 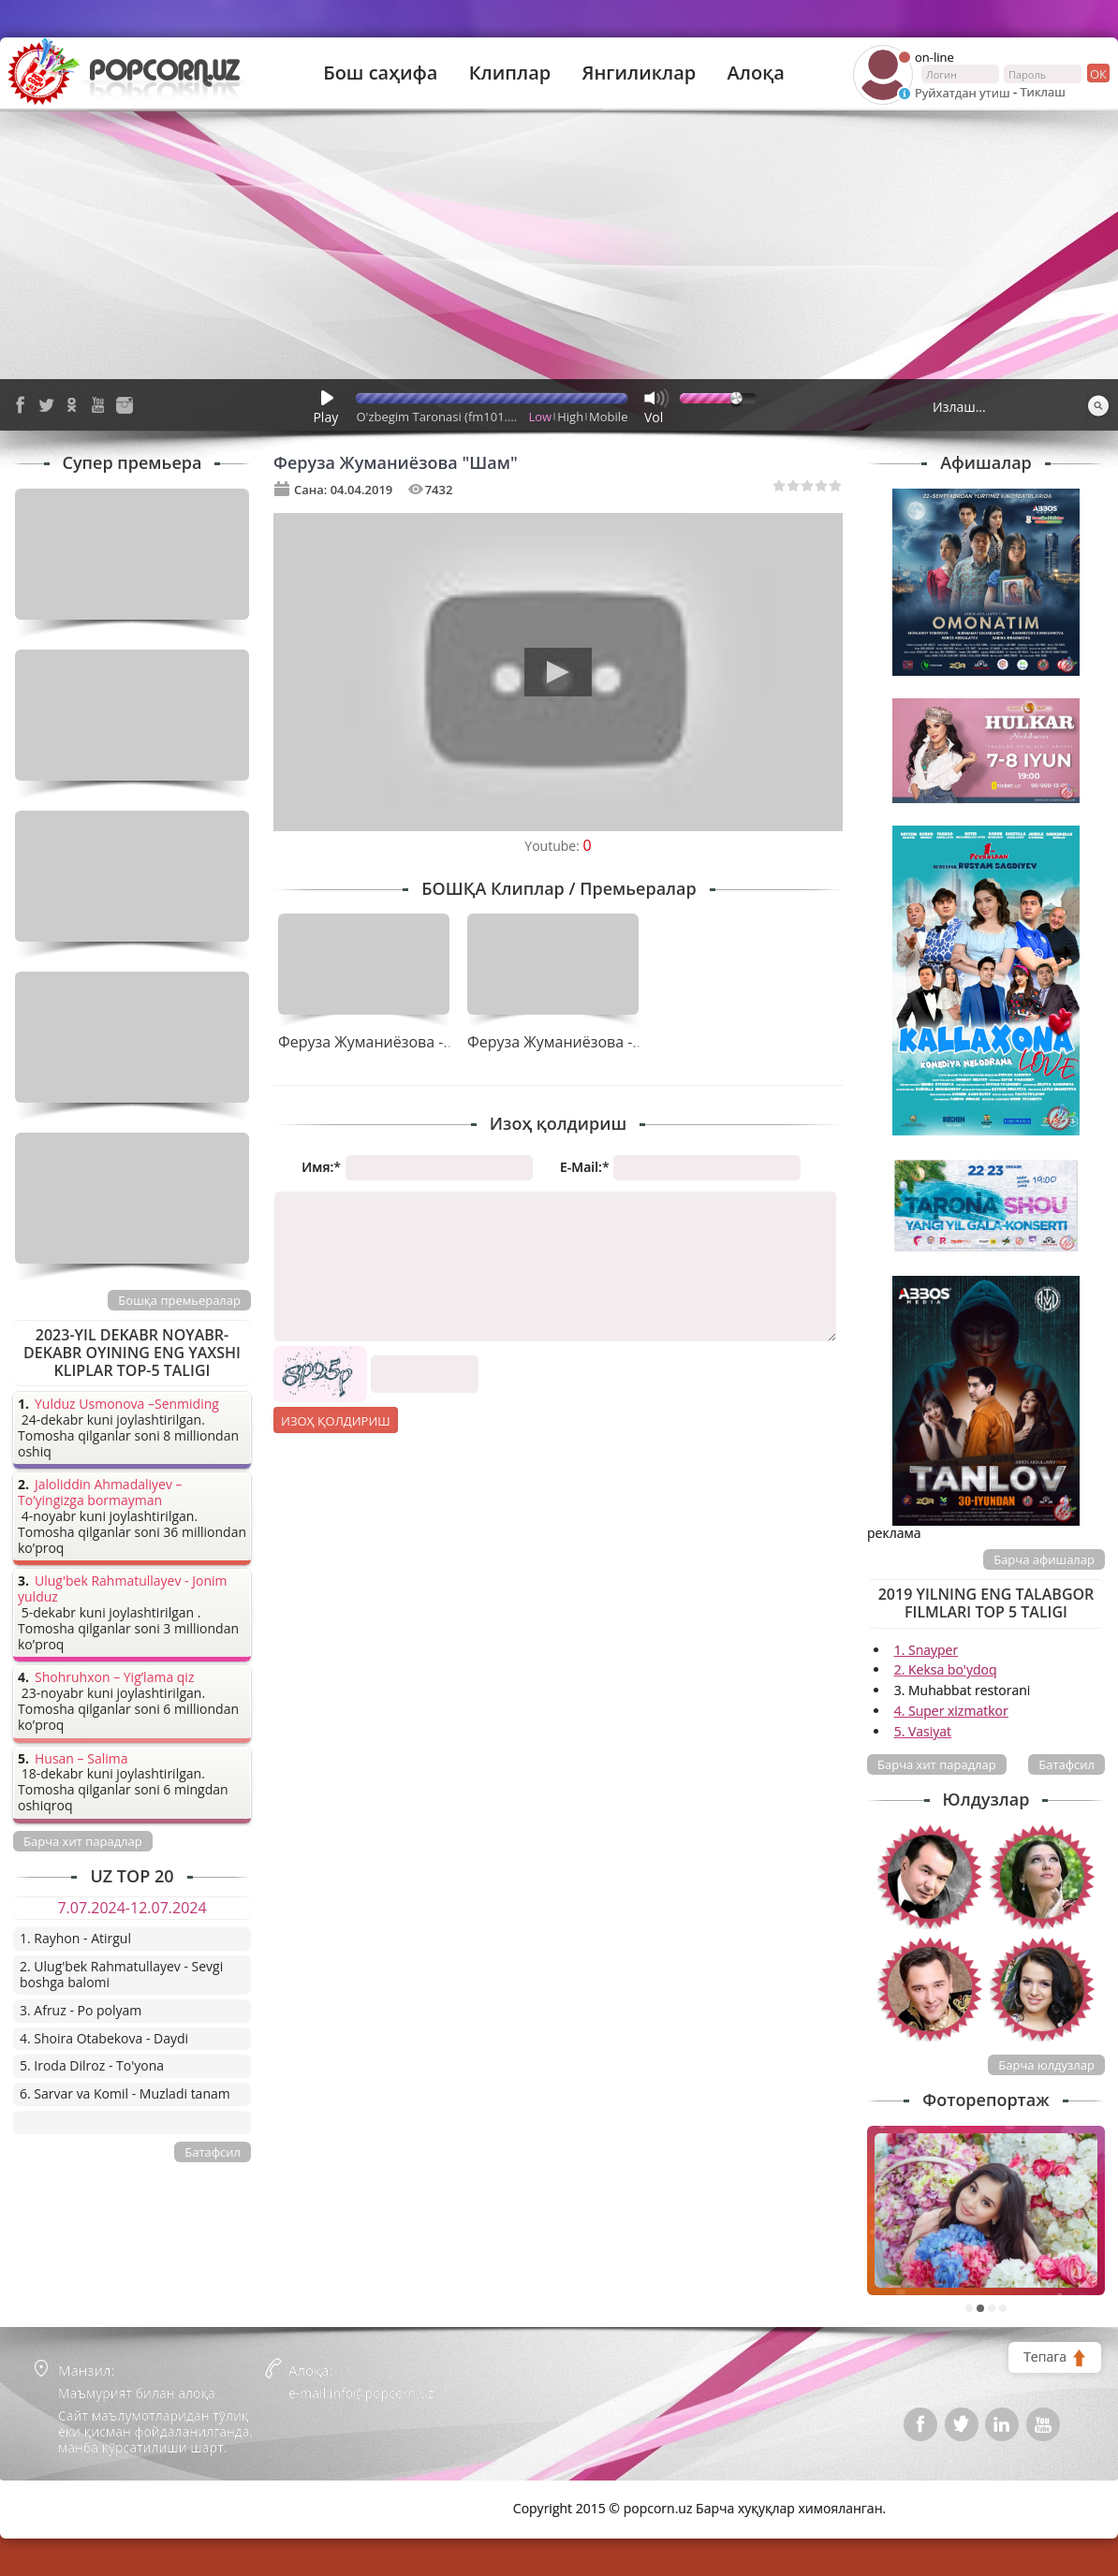 What do you see at coordinates (81, 1759) in the screenshot?
I see `Husan – Salima` at bounding box center [81, 1759].